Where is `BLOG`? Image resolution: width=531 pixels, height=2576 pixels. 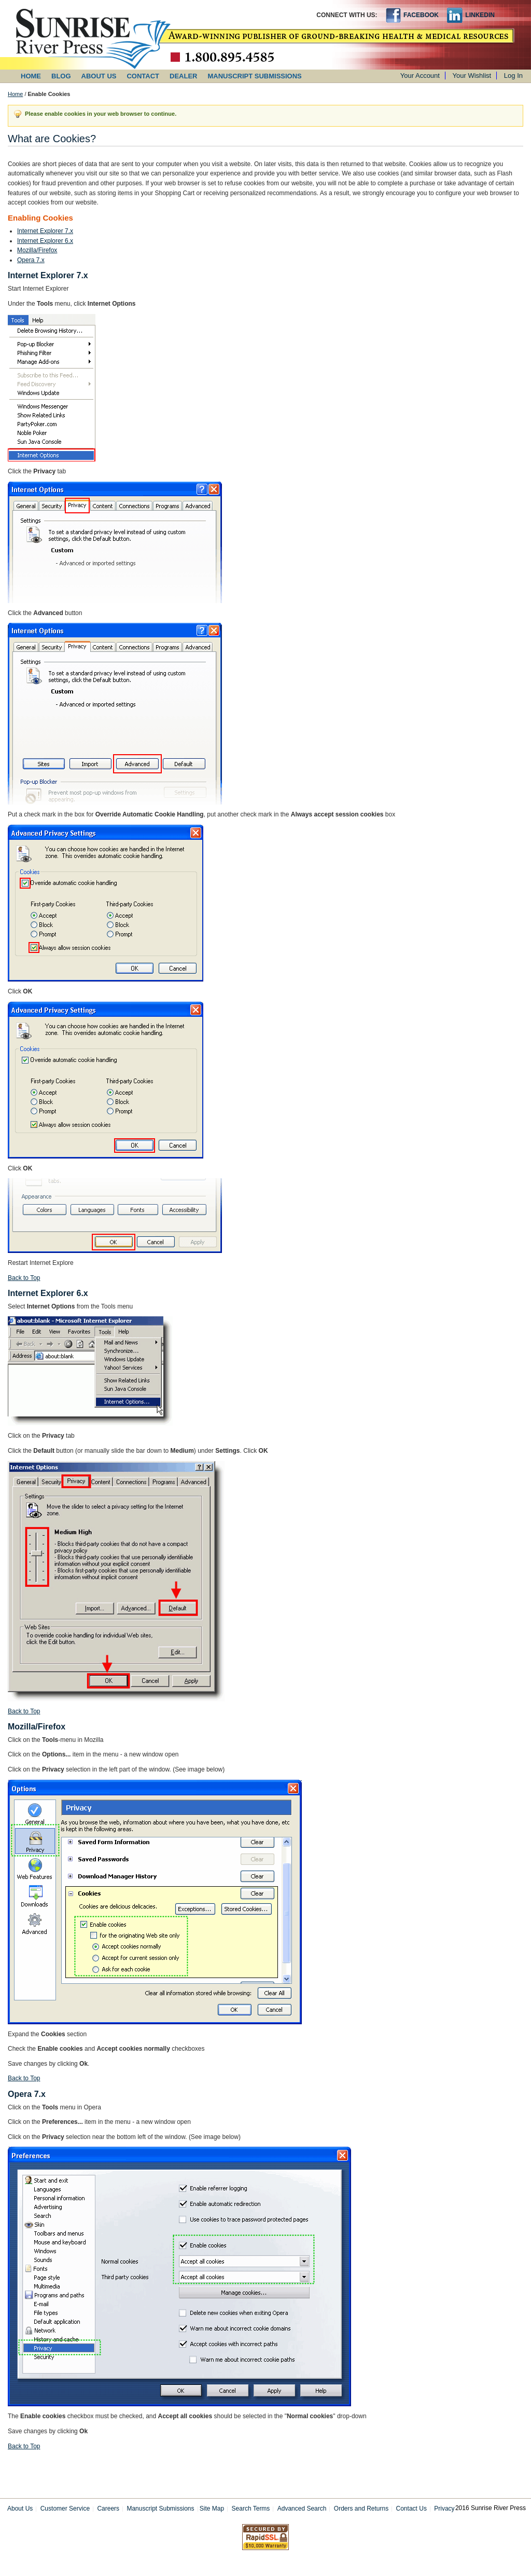 BLOG is located at coordinates (61, 76).